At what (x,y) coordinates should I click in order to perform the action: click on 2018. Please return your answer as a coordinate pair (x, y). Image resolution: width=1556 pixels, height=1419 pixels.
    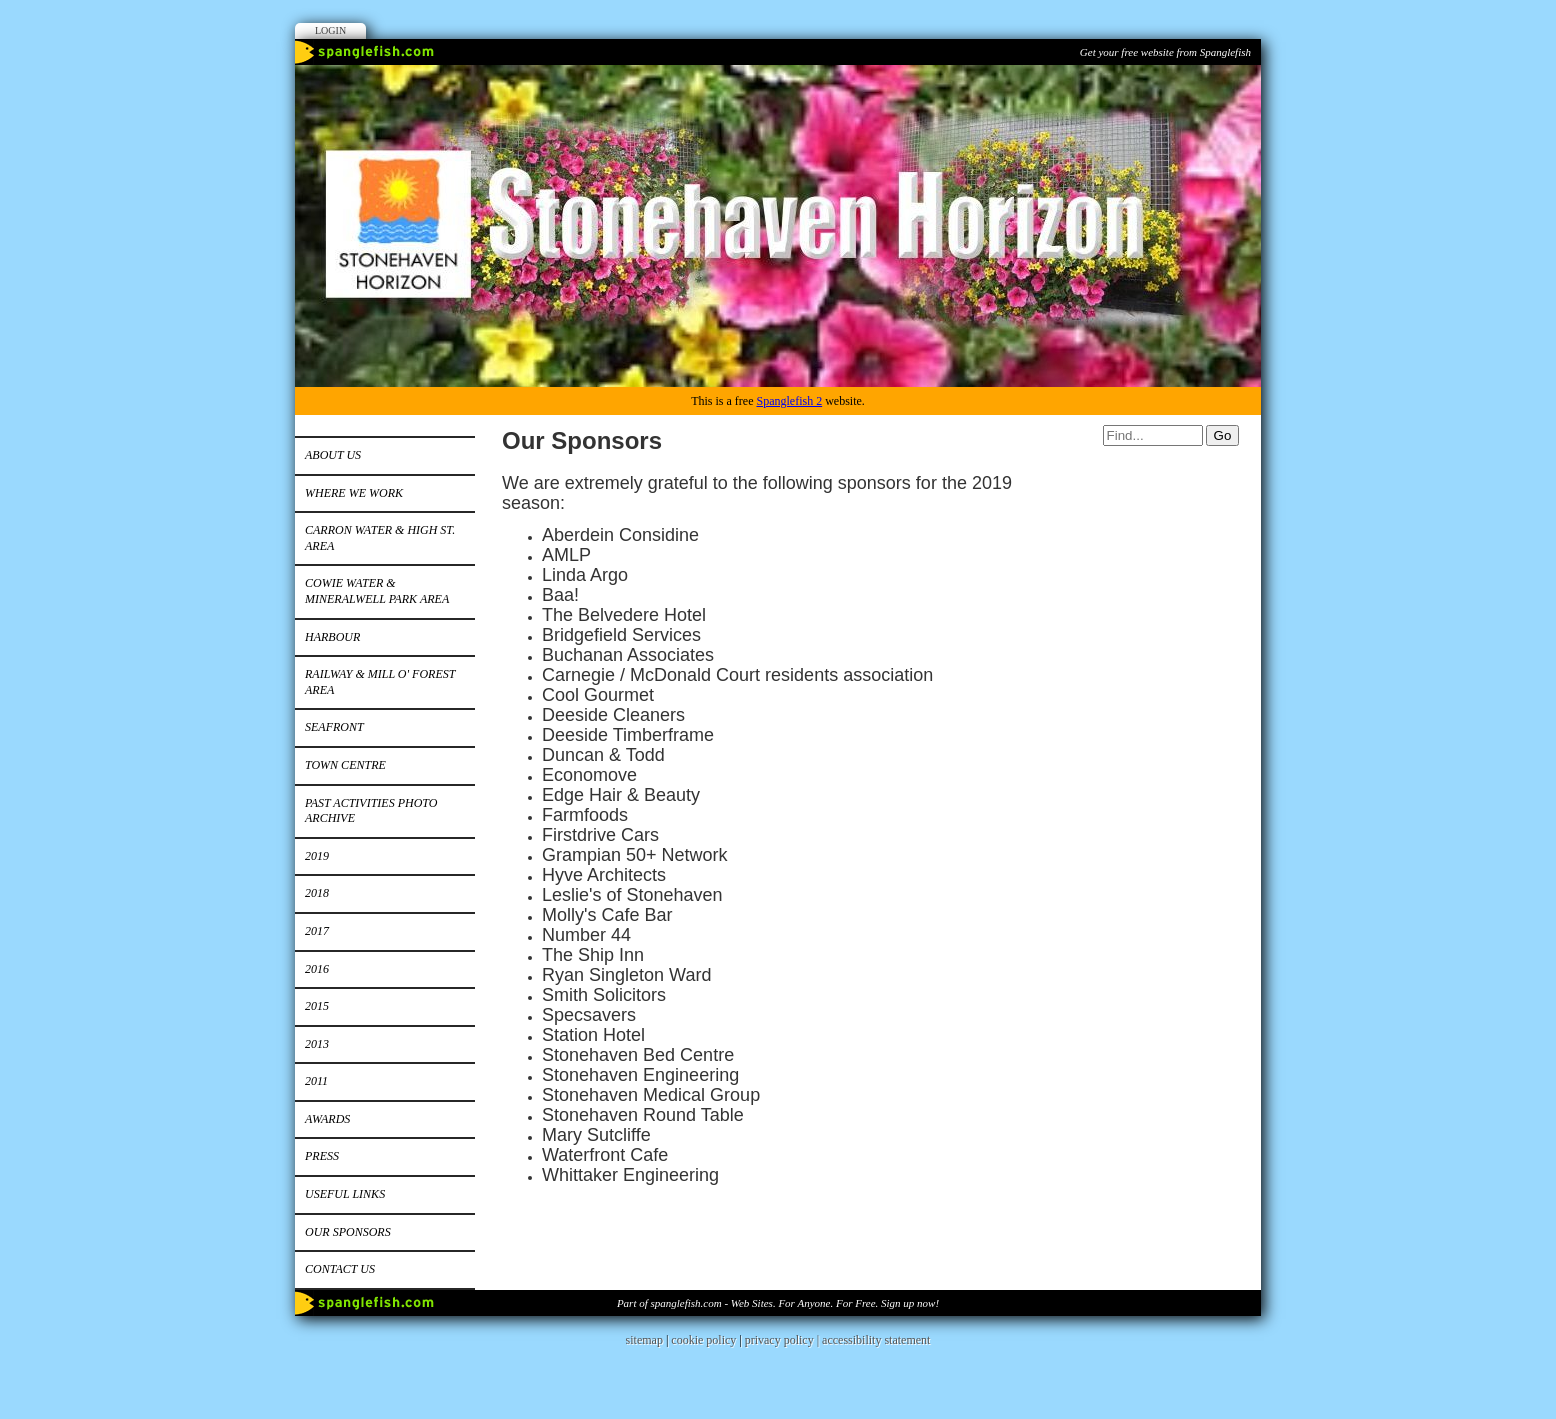
    Looking at the image, I should click on (317, 893).